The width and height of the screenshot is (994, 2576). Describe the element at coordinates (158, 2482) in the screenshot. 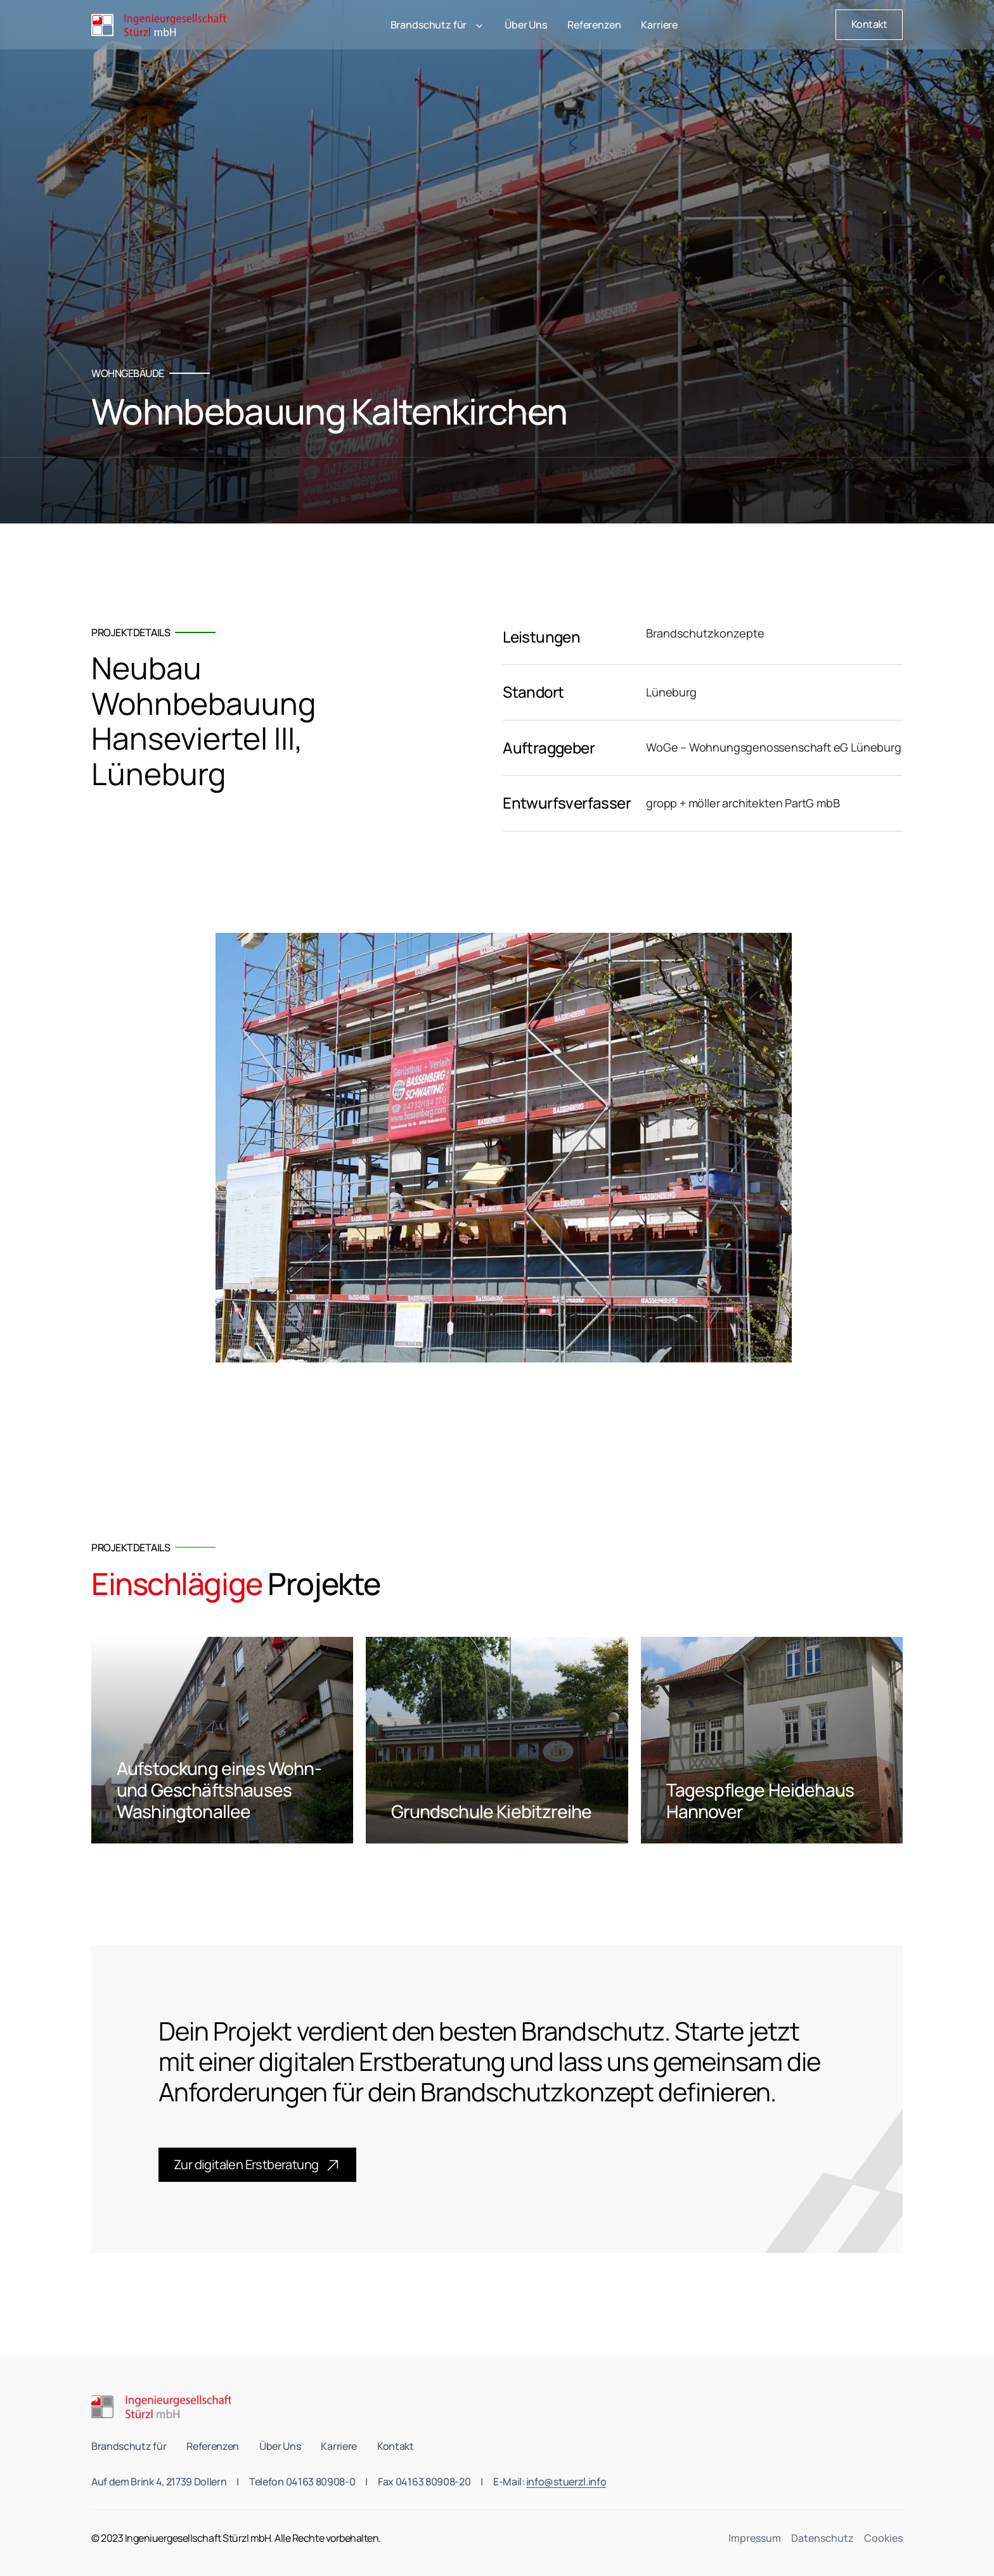

I see `Auf dem Brink 4, 21739 Dollern [link to Stürzl's office location]` at that location.